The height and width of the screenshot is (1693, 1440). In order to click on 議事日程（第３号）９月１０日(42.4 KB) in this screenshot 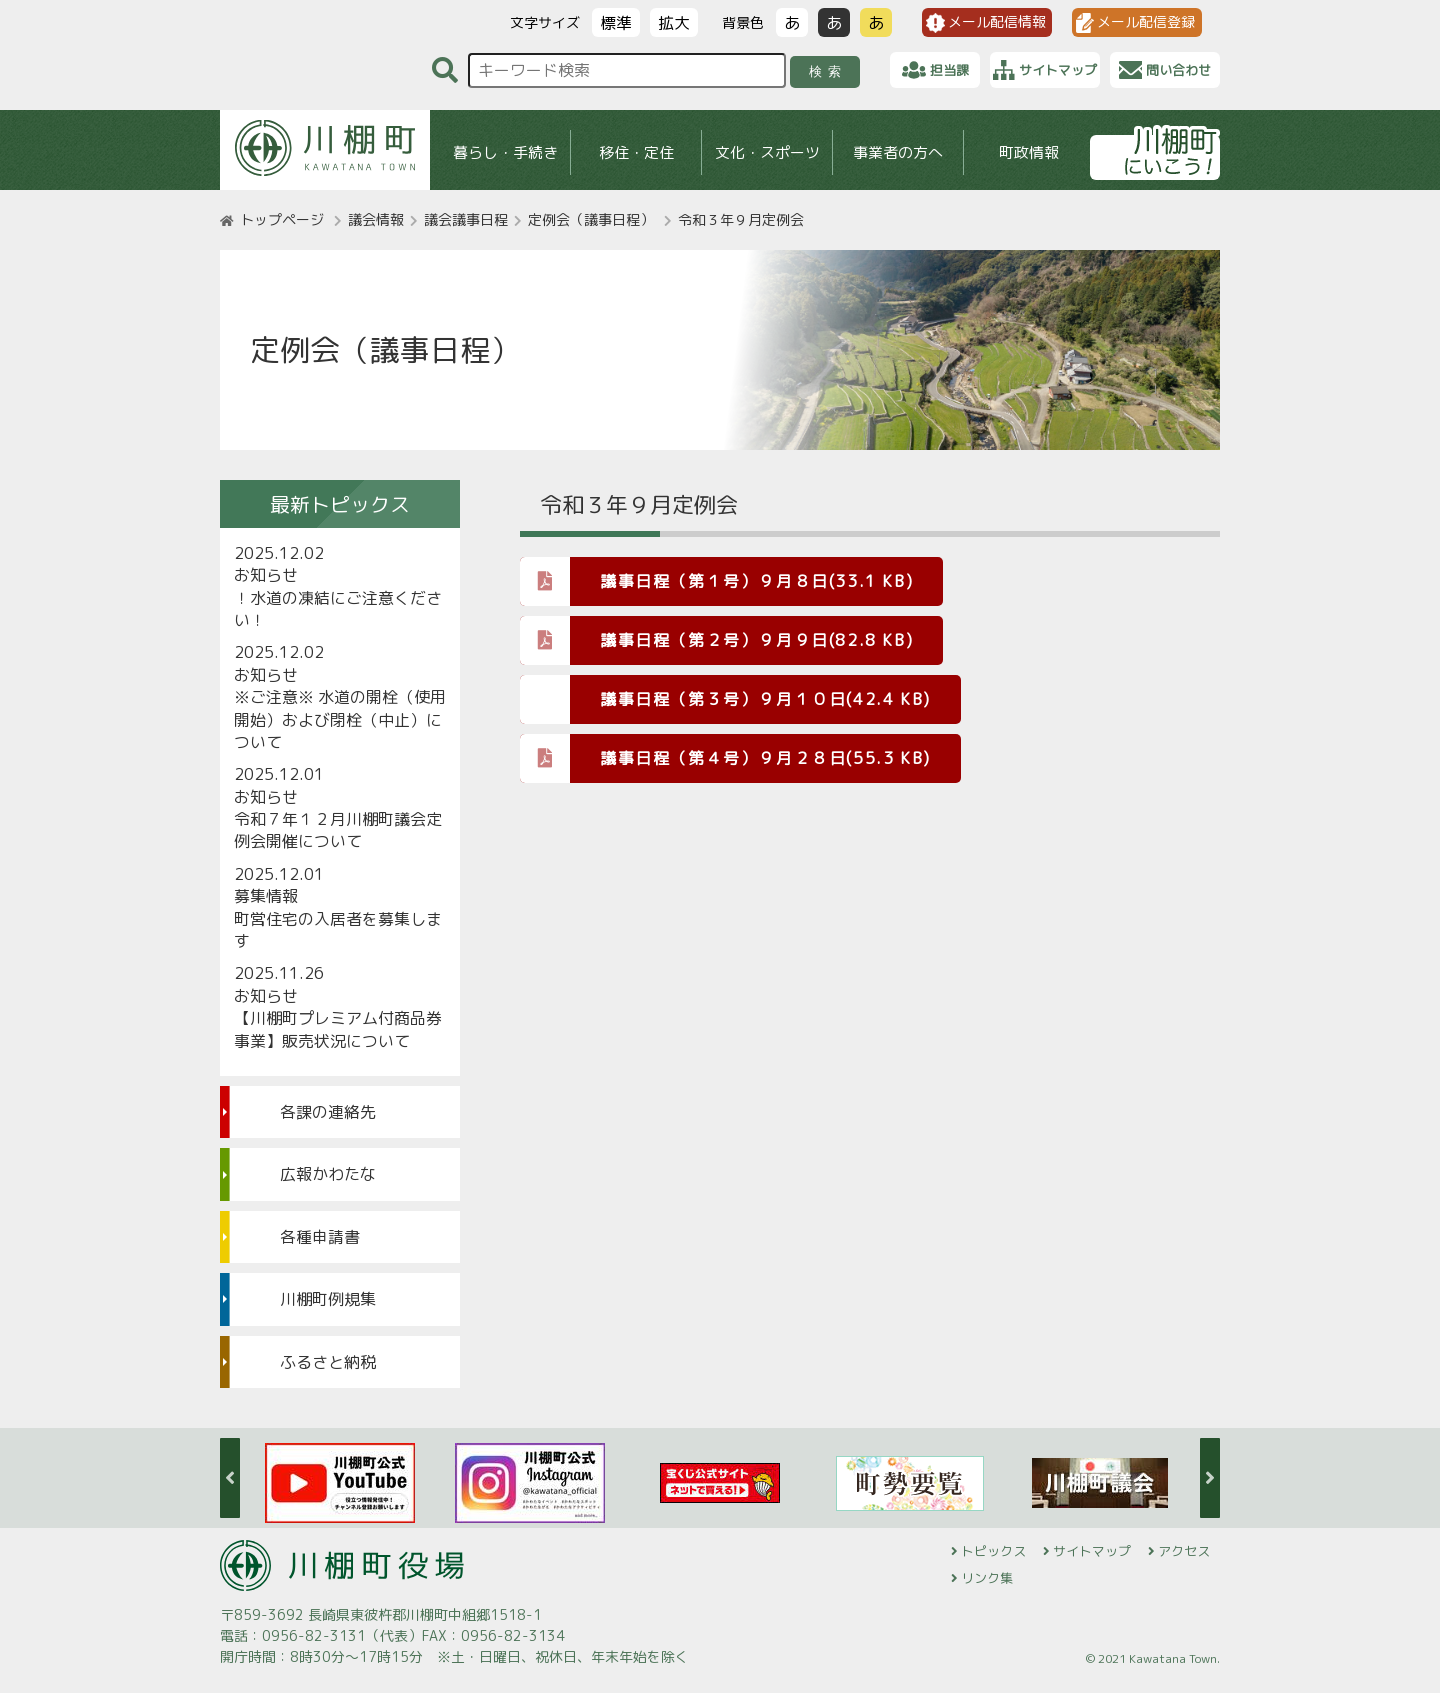, I will do `click(765, 699)`.